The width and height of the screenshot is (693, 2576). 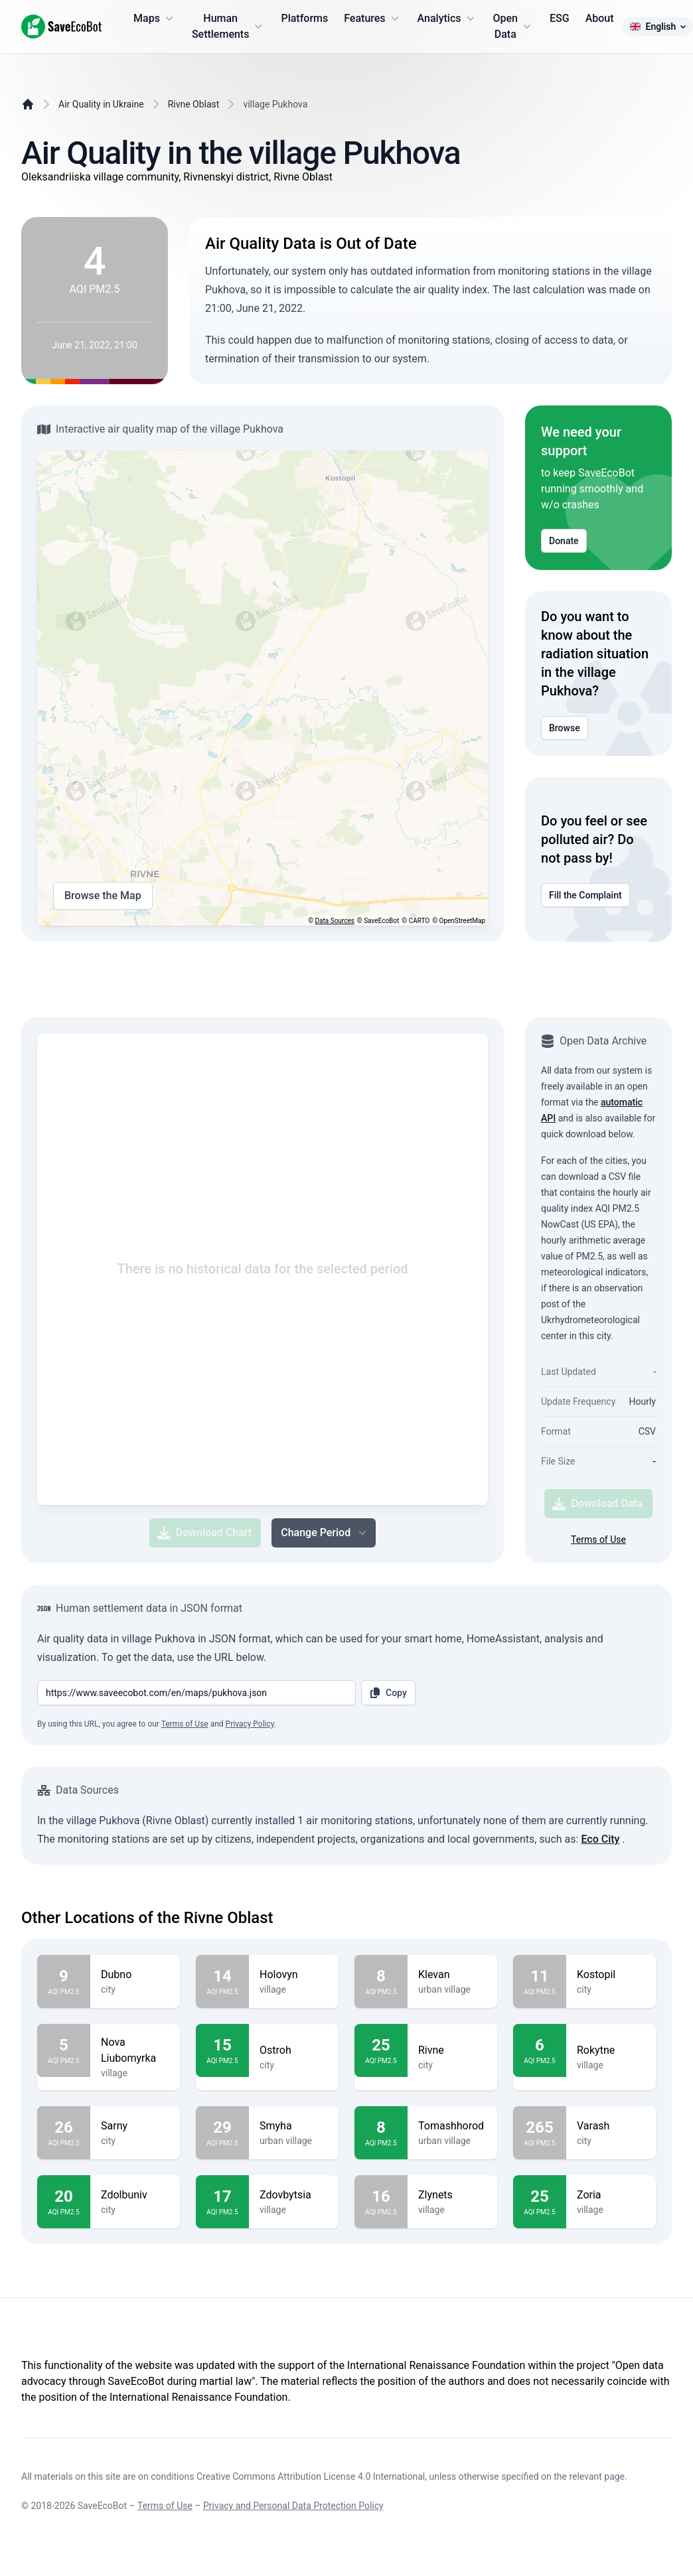 I want to click on ESG, so click(x=560, y=18).